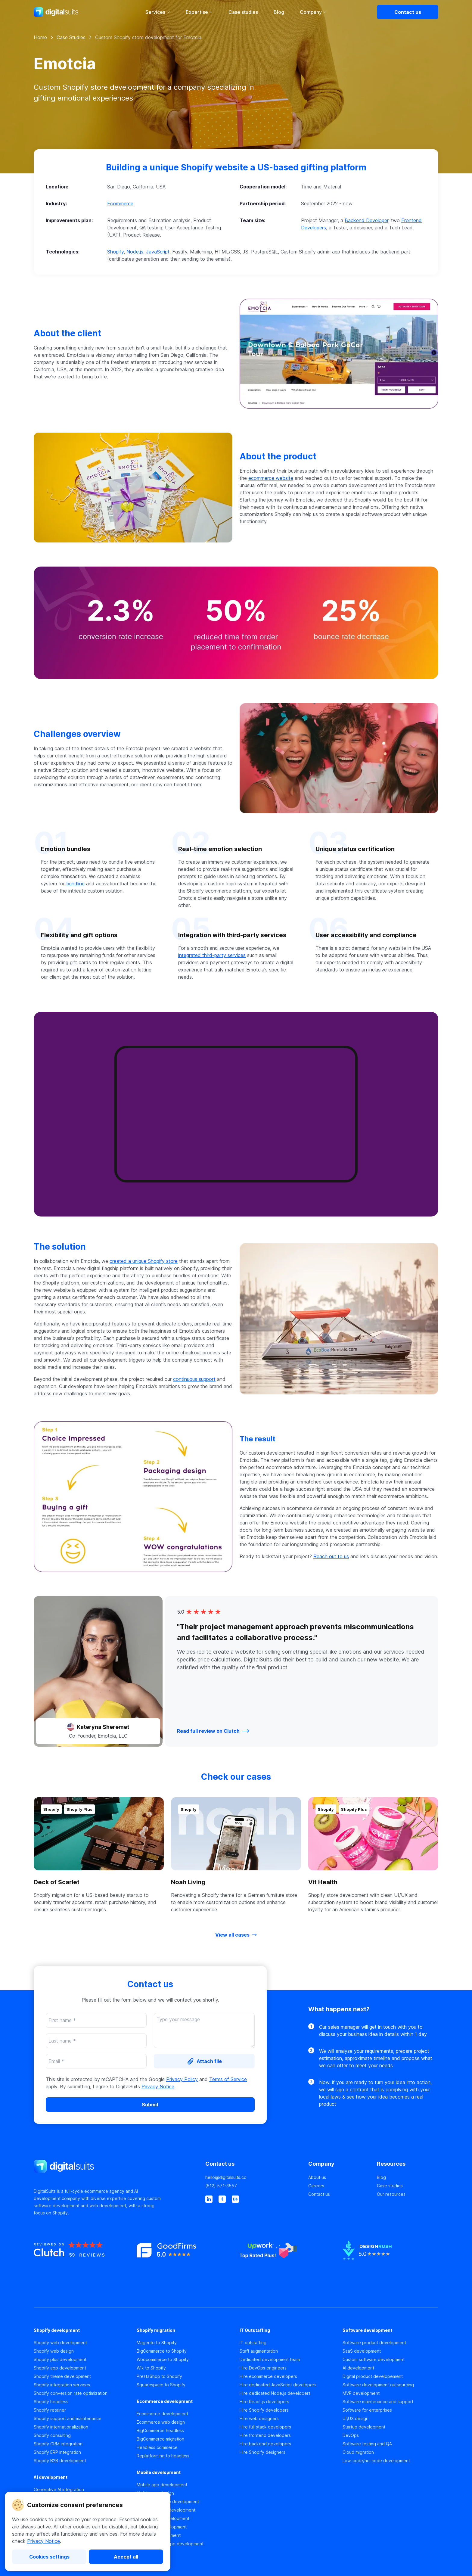 The image size is (472, 2576). What do you see at coordinates (235, 2199) in the screenshot?
I see `[behance]` at bounding box center [235, 2199].